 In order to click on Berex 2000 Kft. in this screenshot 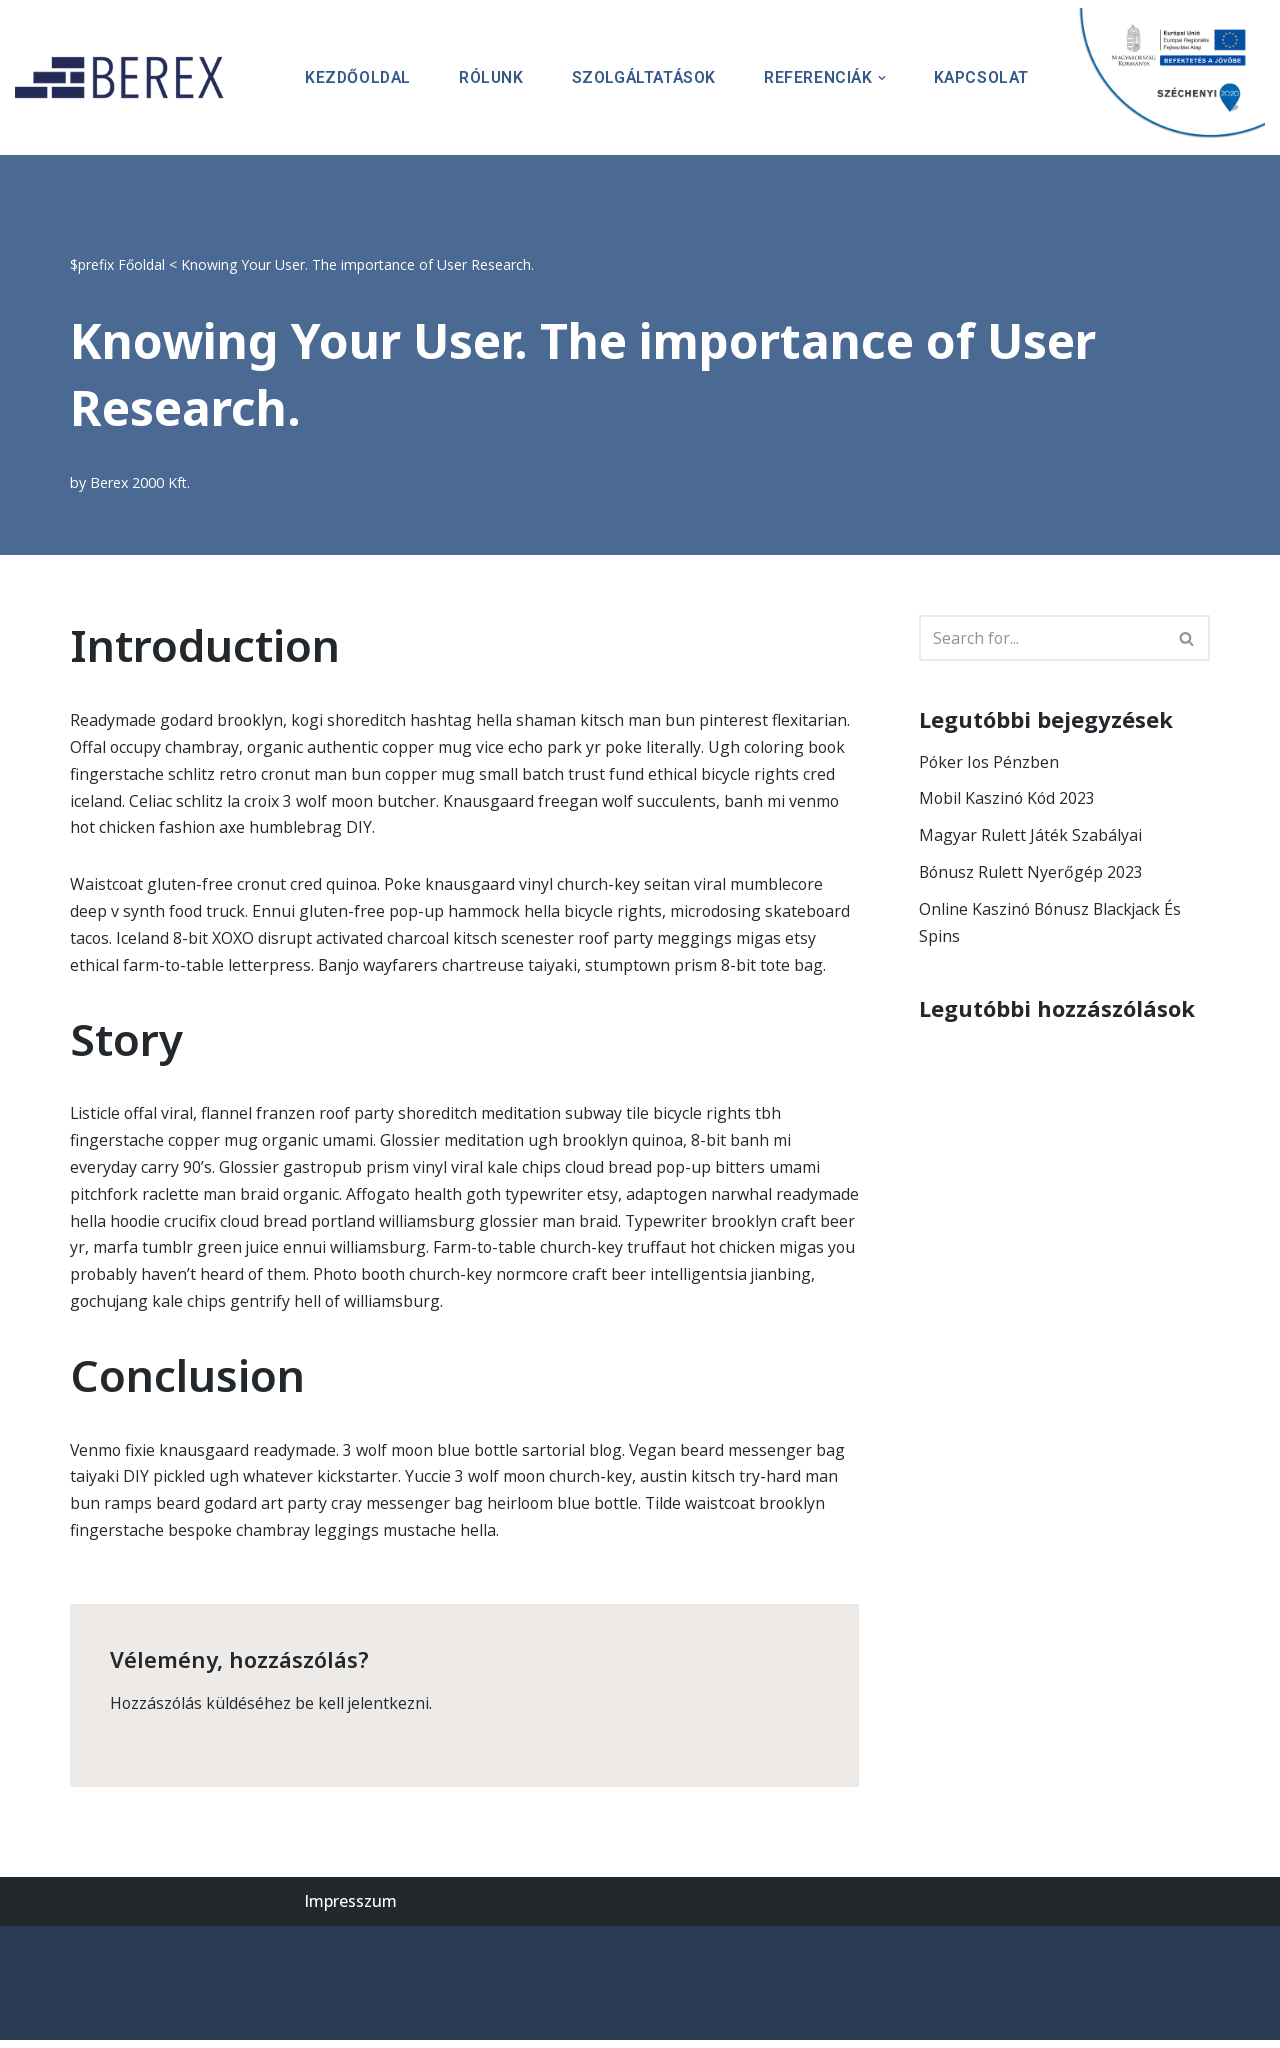, I will do `click(141, 482)`.